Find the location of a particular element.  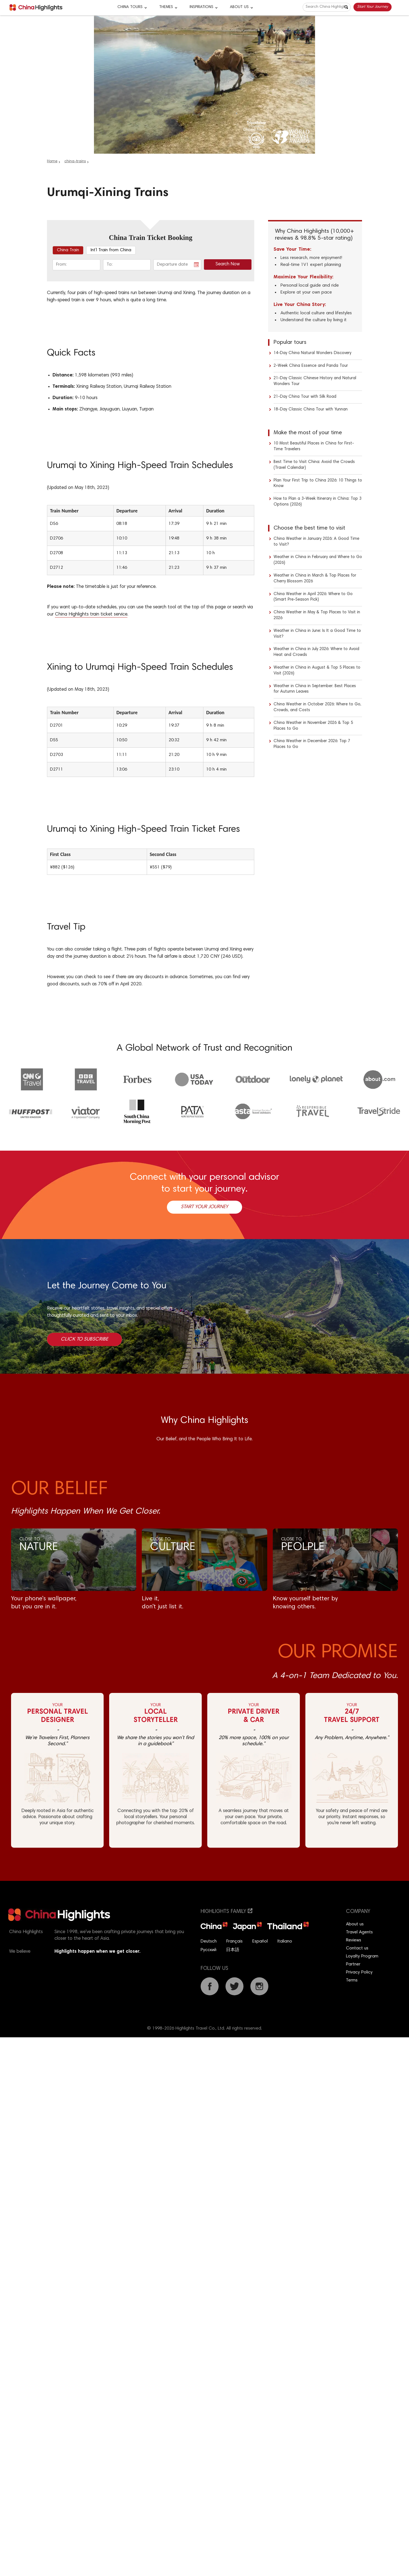

Русский is located at coordinates (208, 1950).